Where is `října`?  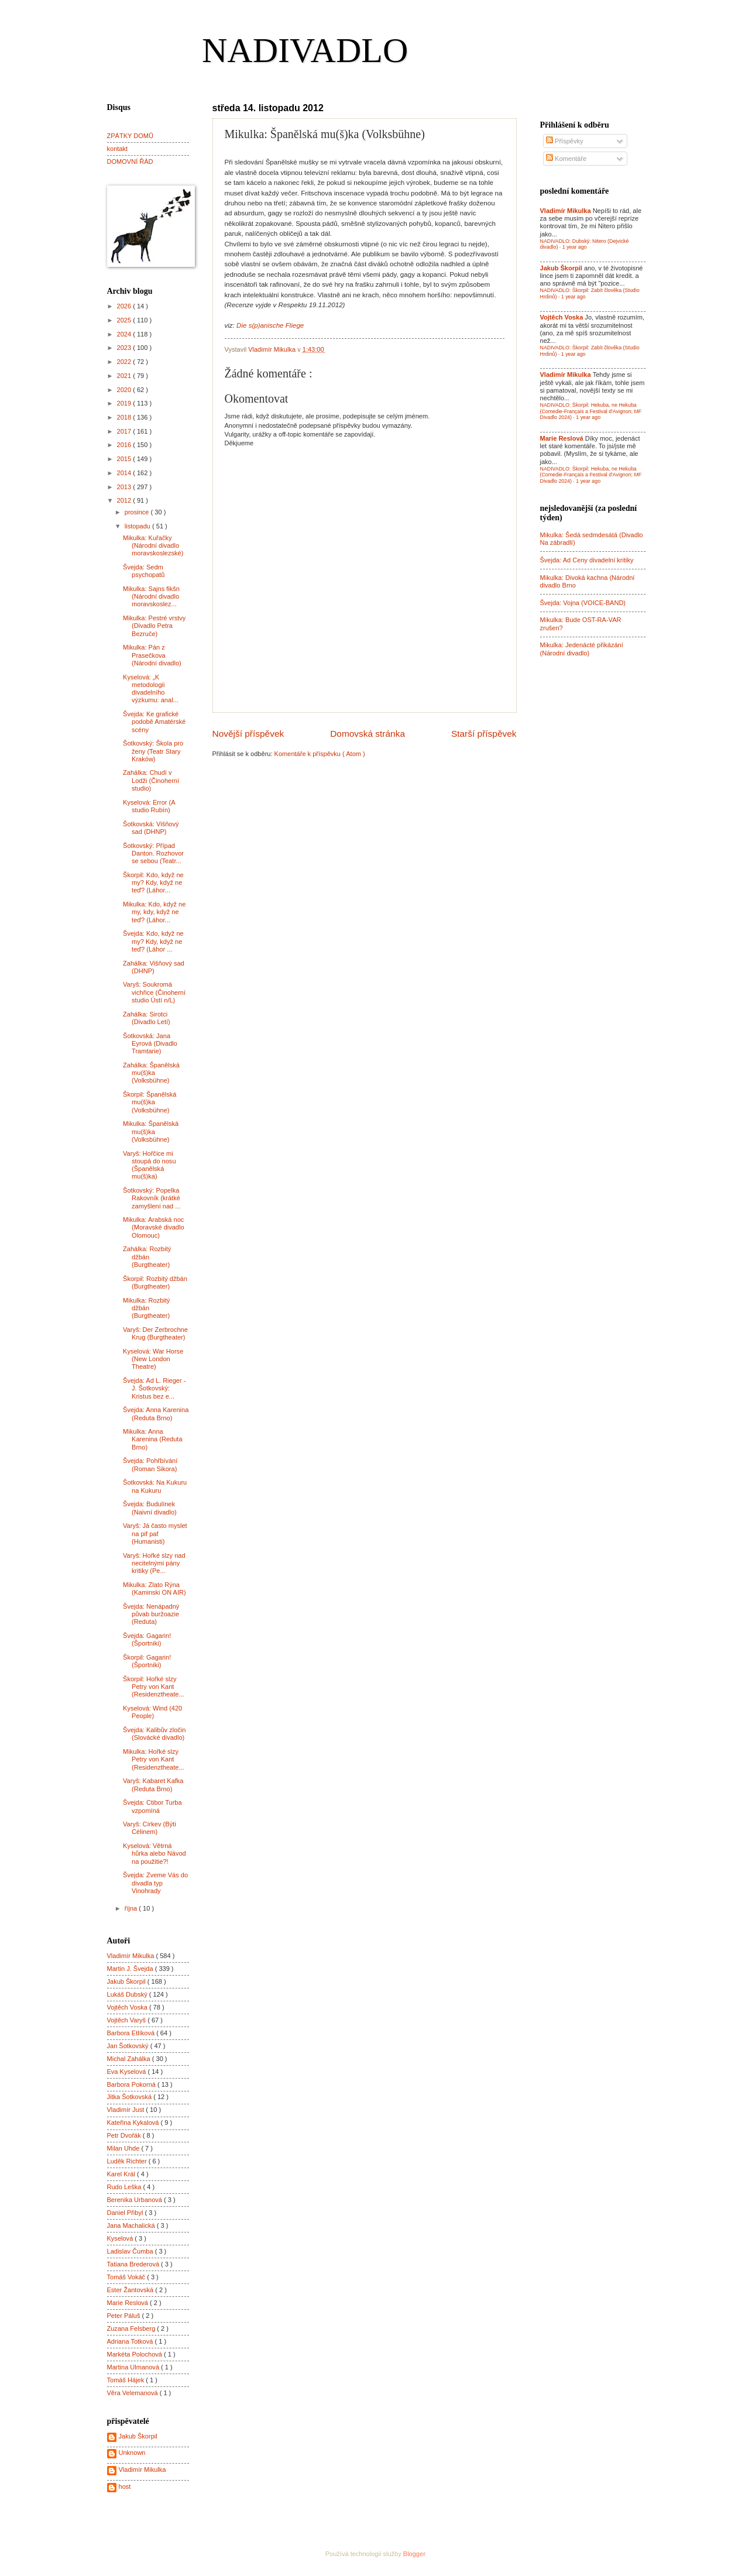 října is located at coordinates (132, 1908).